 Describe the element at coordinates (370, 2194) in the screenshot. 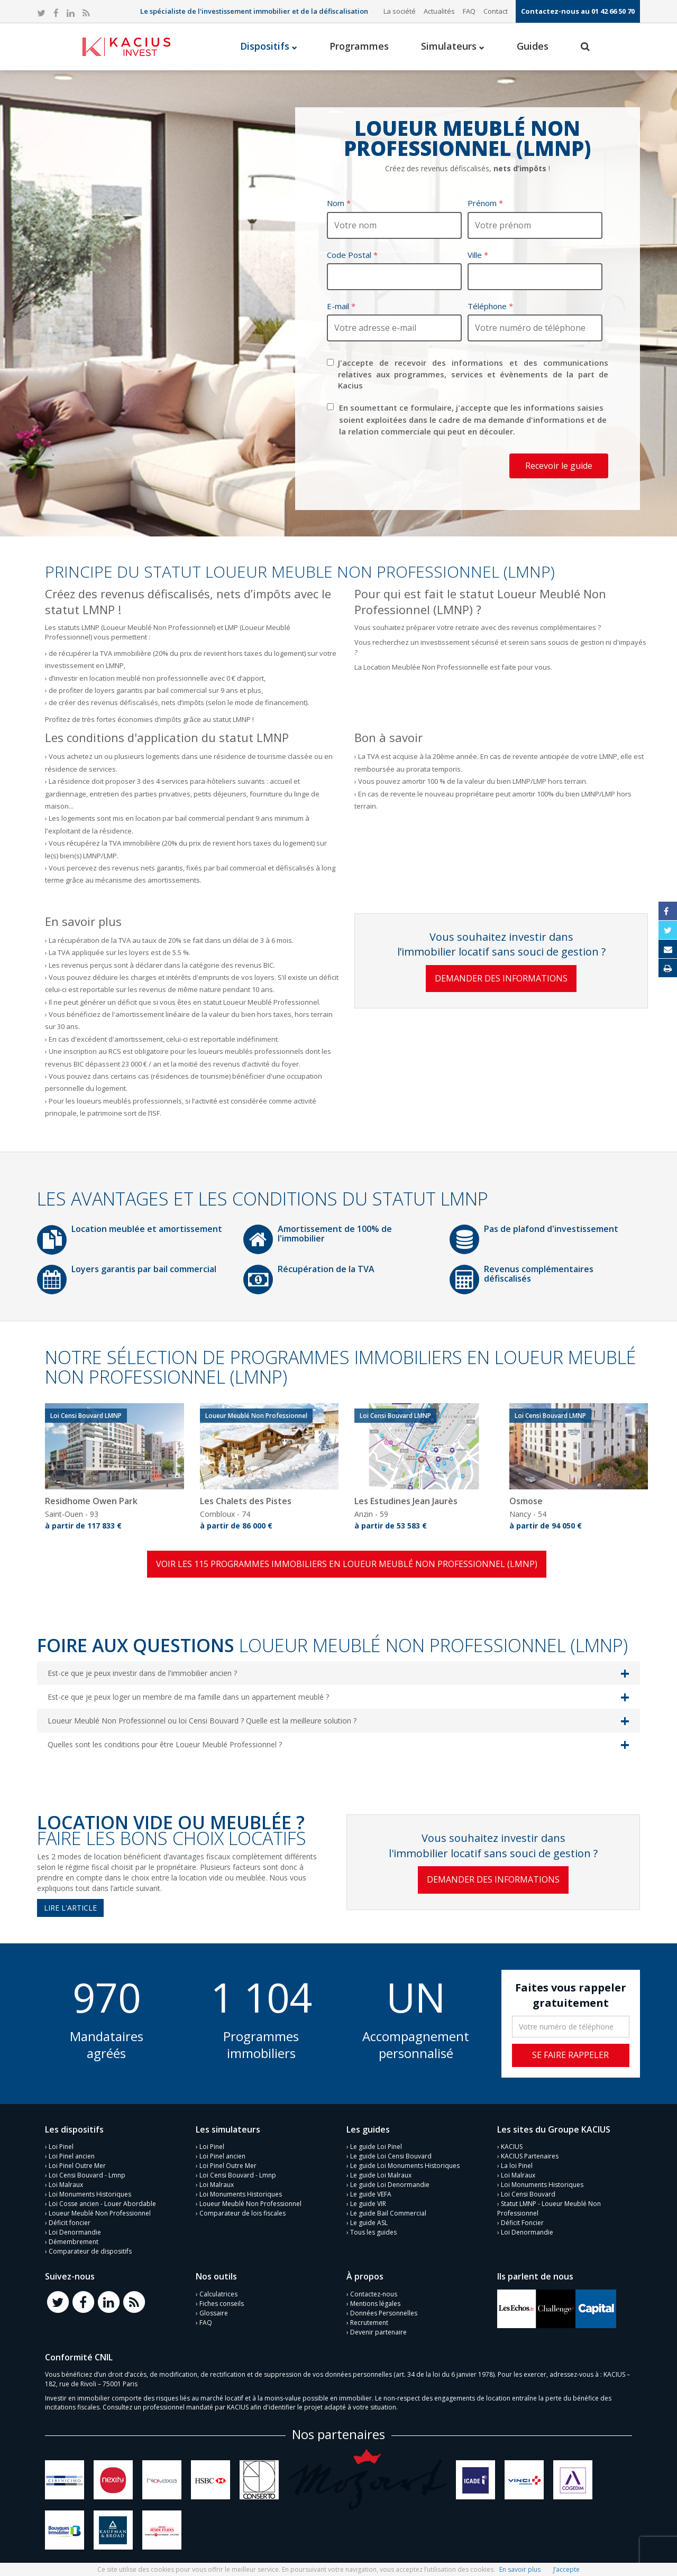

I see `Le guide VEFA` at that location.